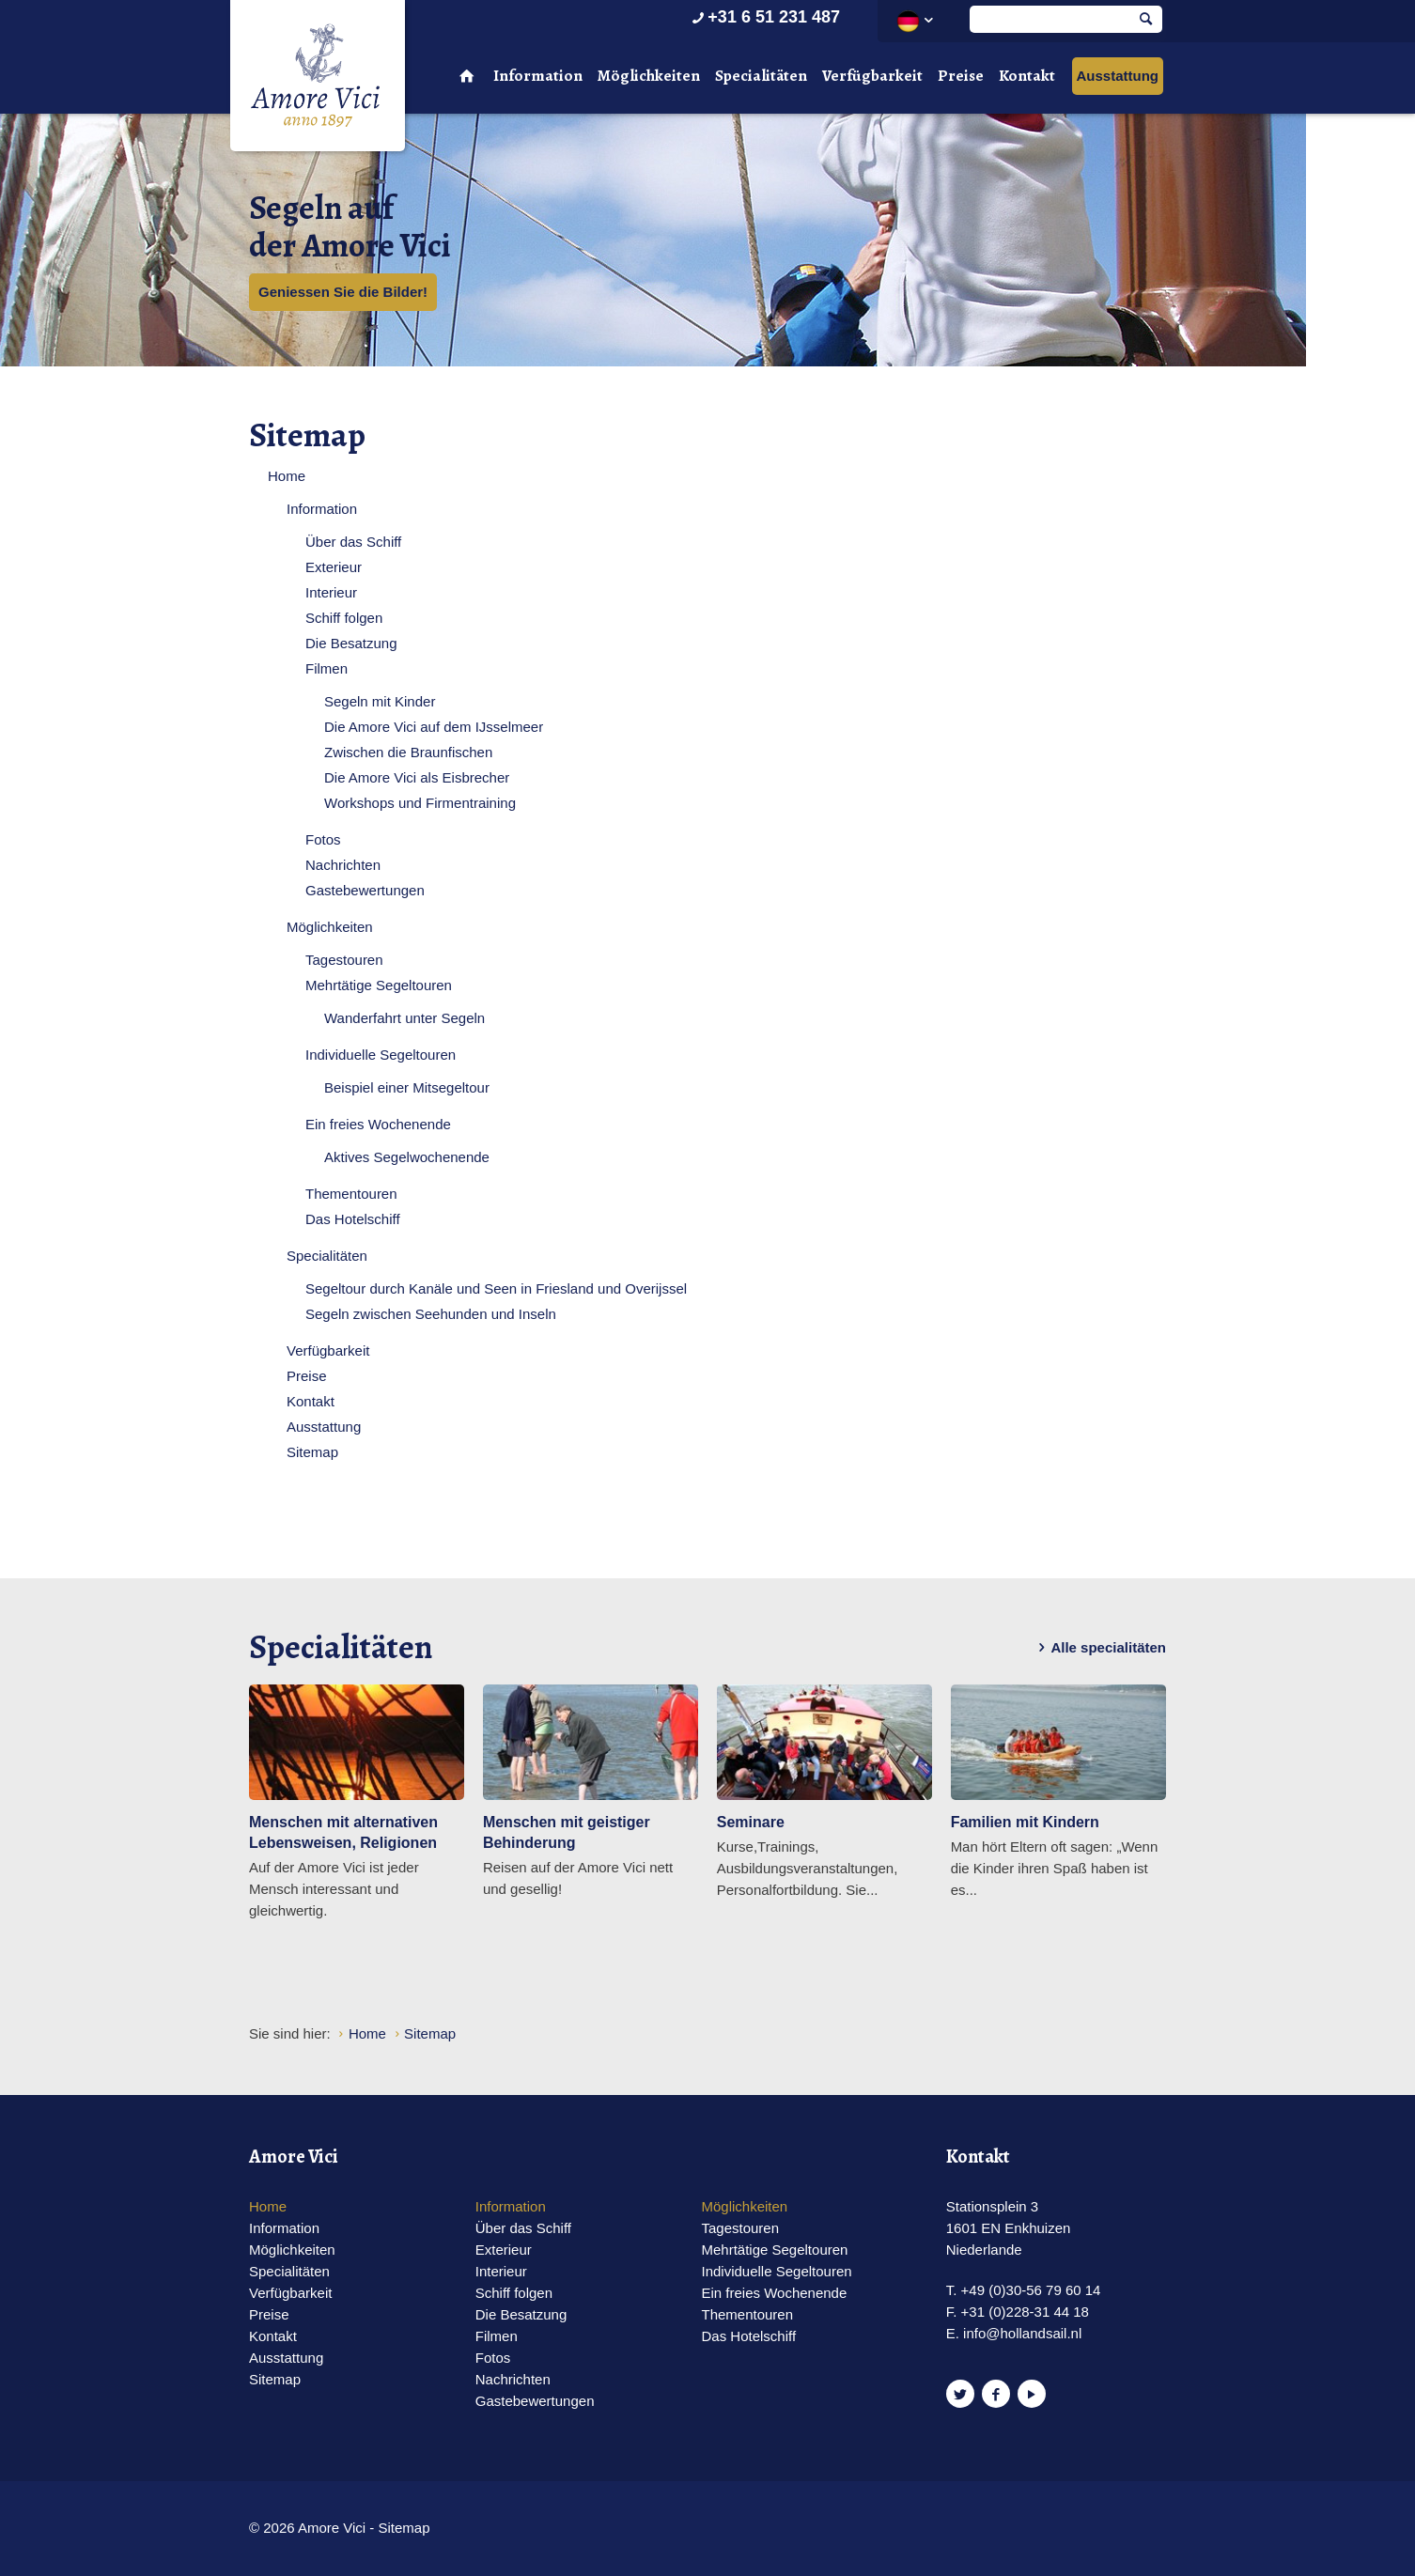 The width and height of the screenshot is (1415, 2576). What do you see at coordinates (378, 1124) in the screenshot?
I see `Ein freies Wochenende` at bounding box center [378, 1124].